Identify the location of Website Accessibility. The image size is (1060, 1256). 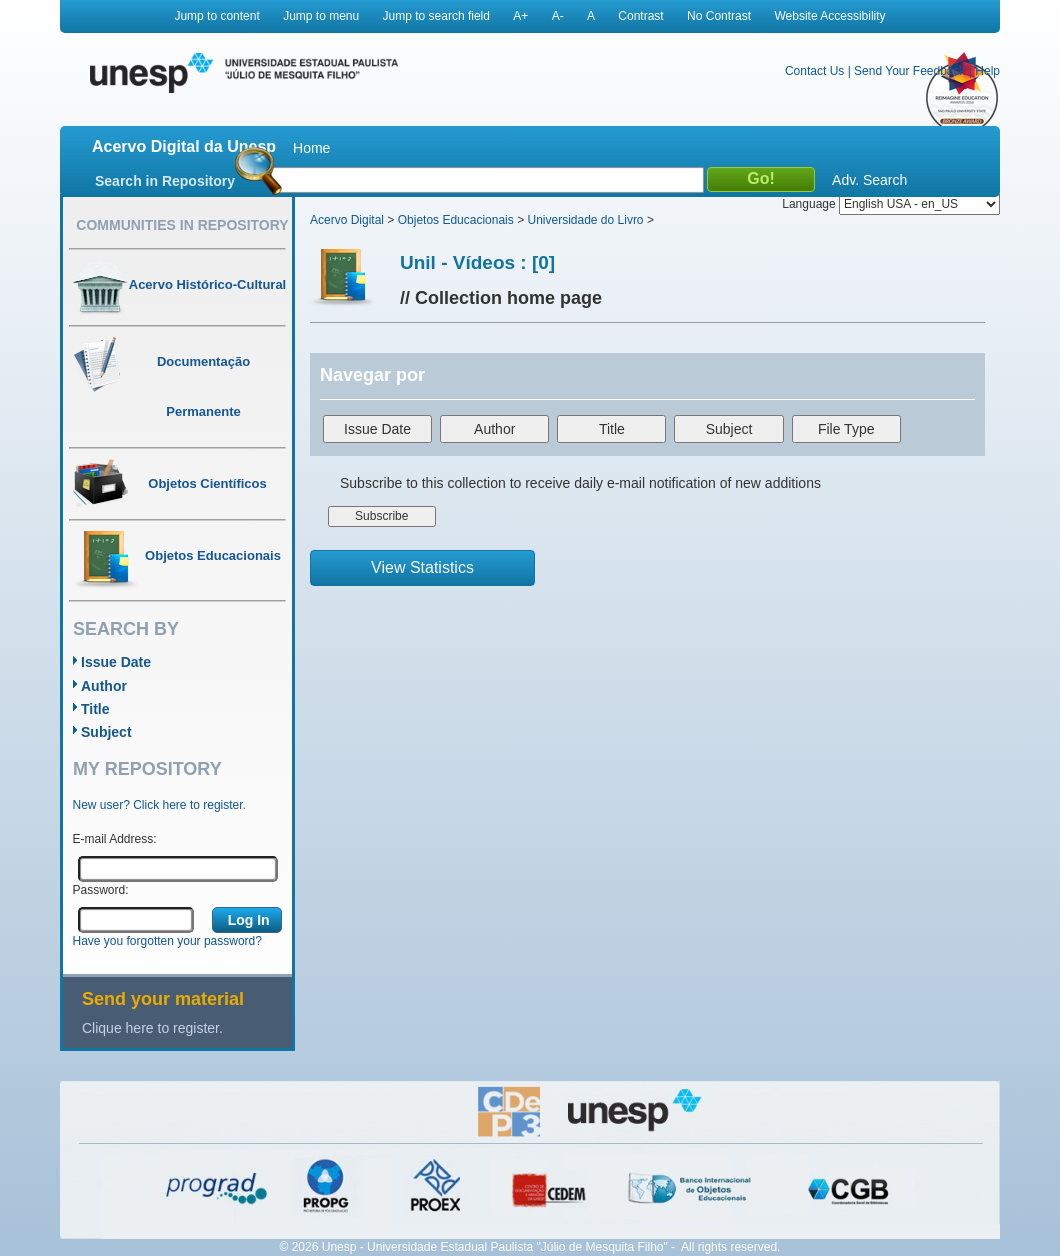
(829, 16).